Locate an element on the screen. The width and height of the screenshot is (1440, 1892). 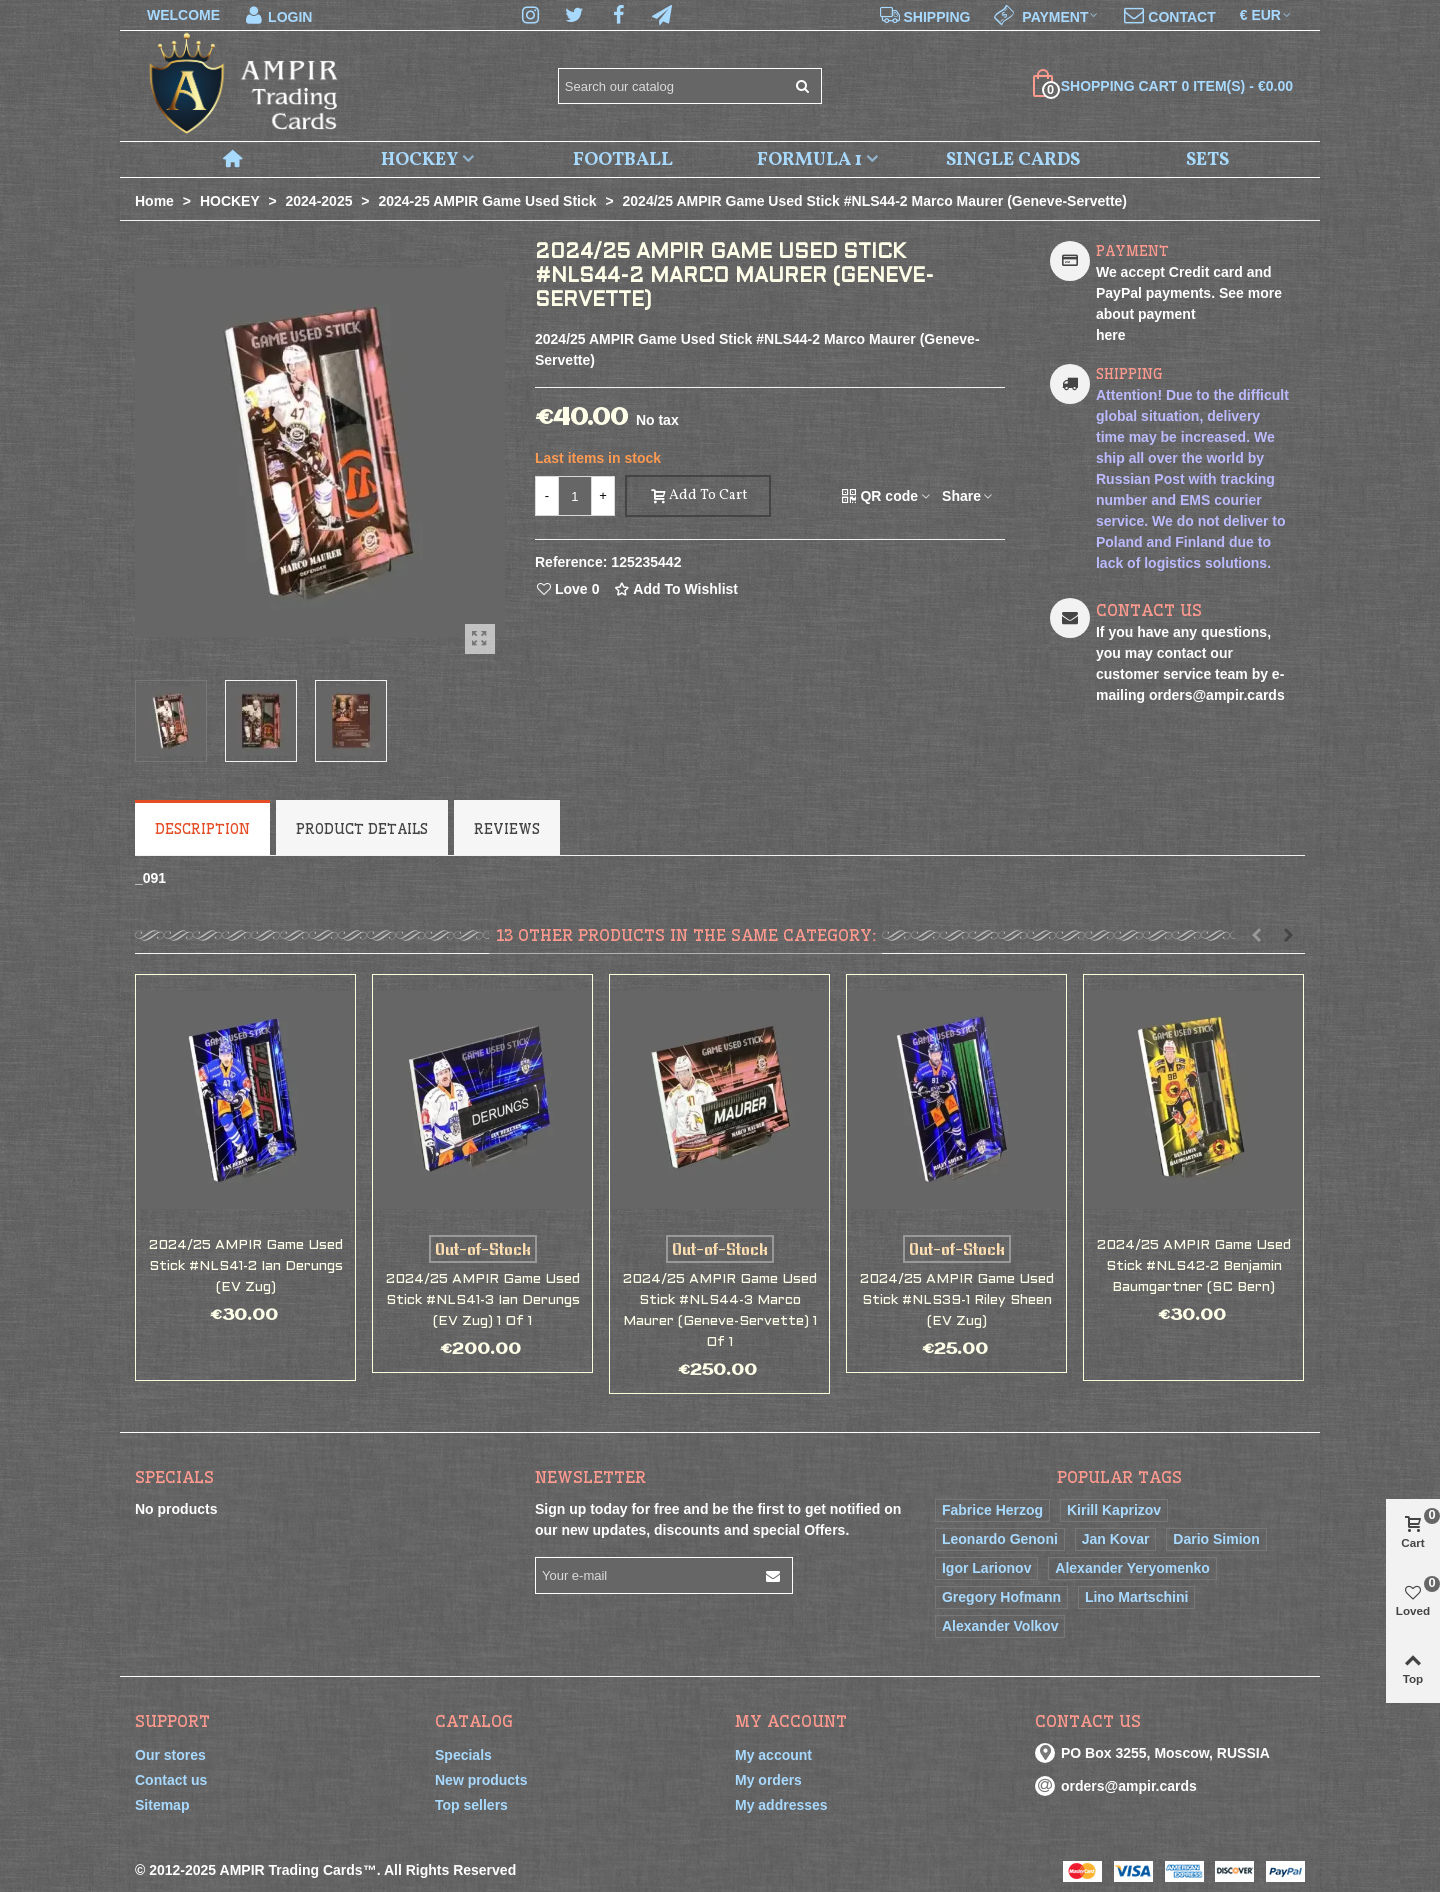
Jan Kovar is located at coordinates (1116, 1539).